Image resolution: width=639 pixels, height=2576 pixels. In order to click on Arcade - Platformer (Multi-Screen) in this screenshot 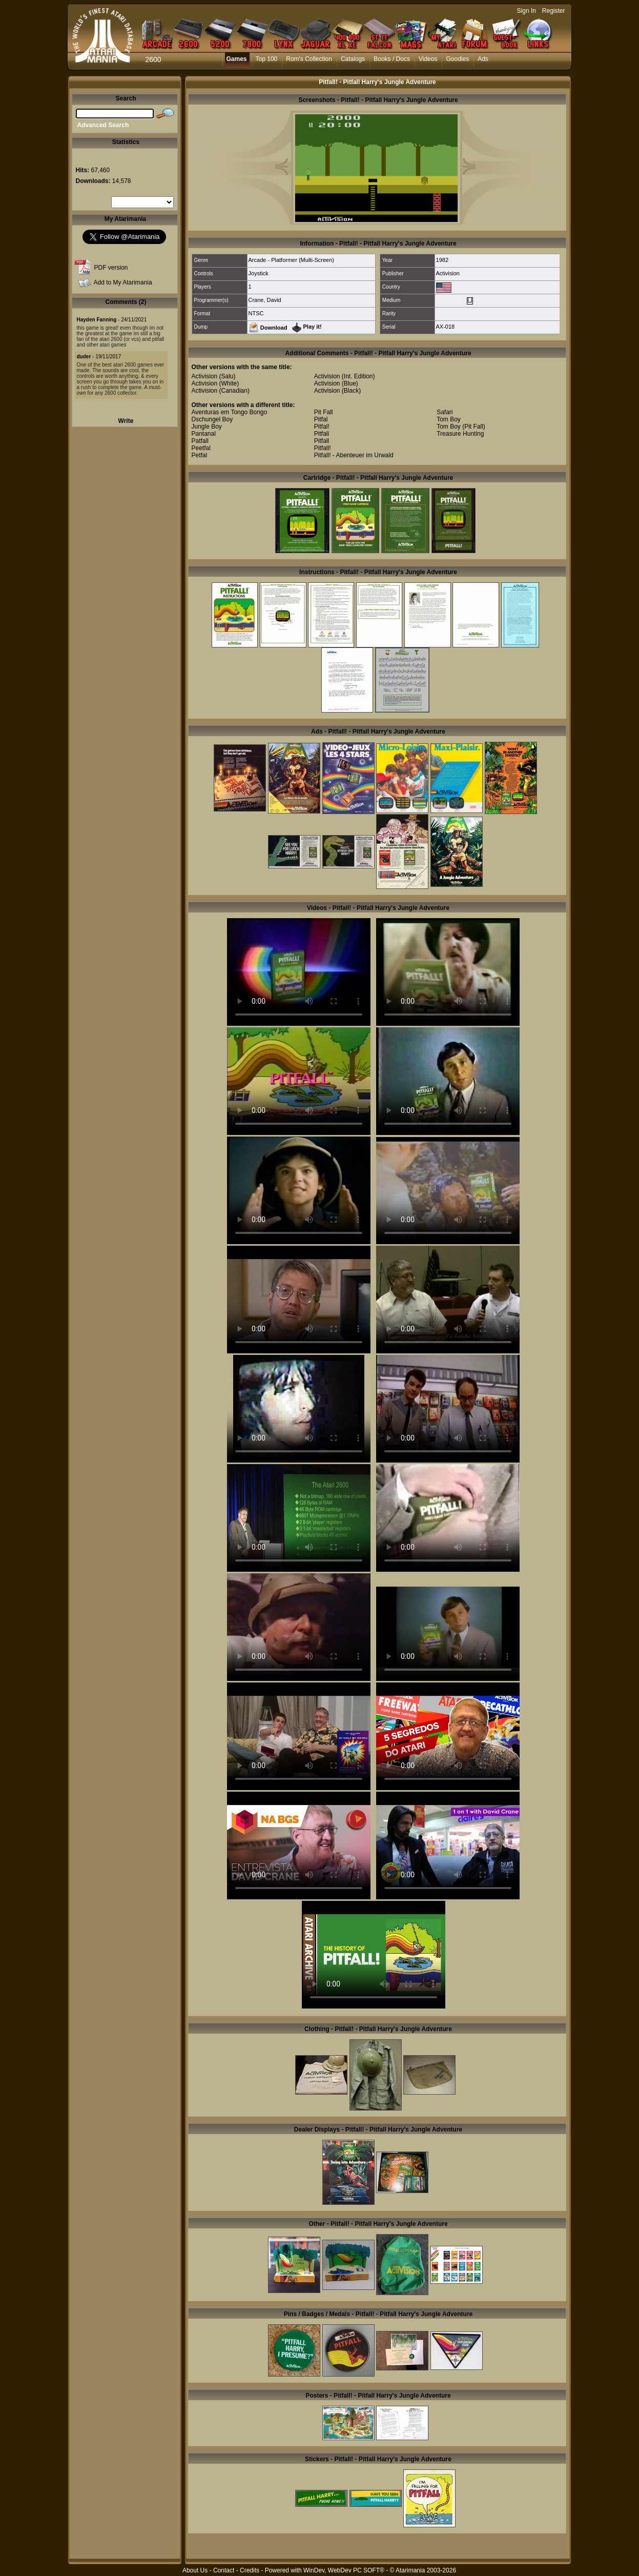, I will do `click(292, 260)`.